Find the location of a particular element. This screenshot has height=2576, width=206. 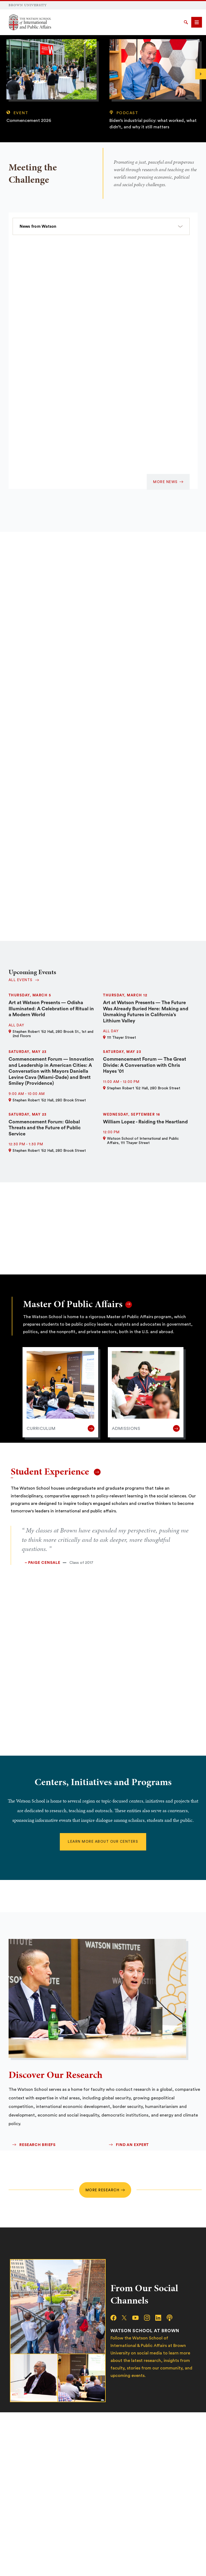

[youtube] is located at coordinates (138, 2317).